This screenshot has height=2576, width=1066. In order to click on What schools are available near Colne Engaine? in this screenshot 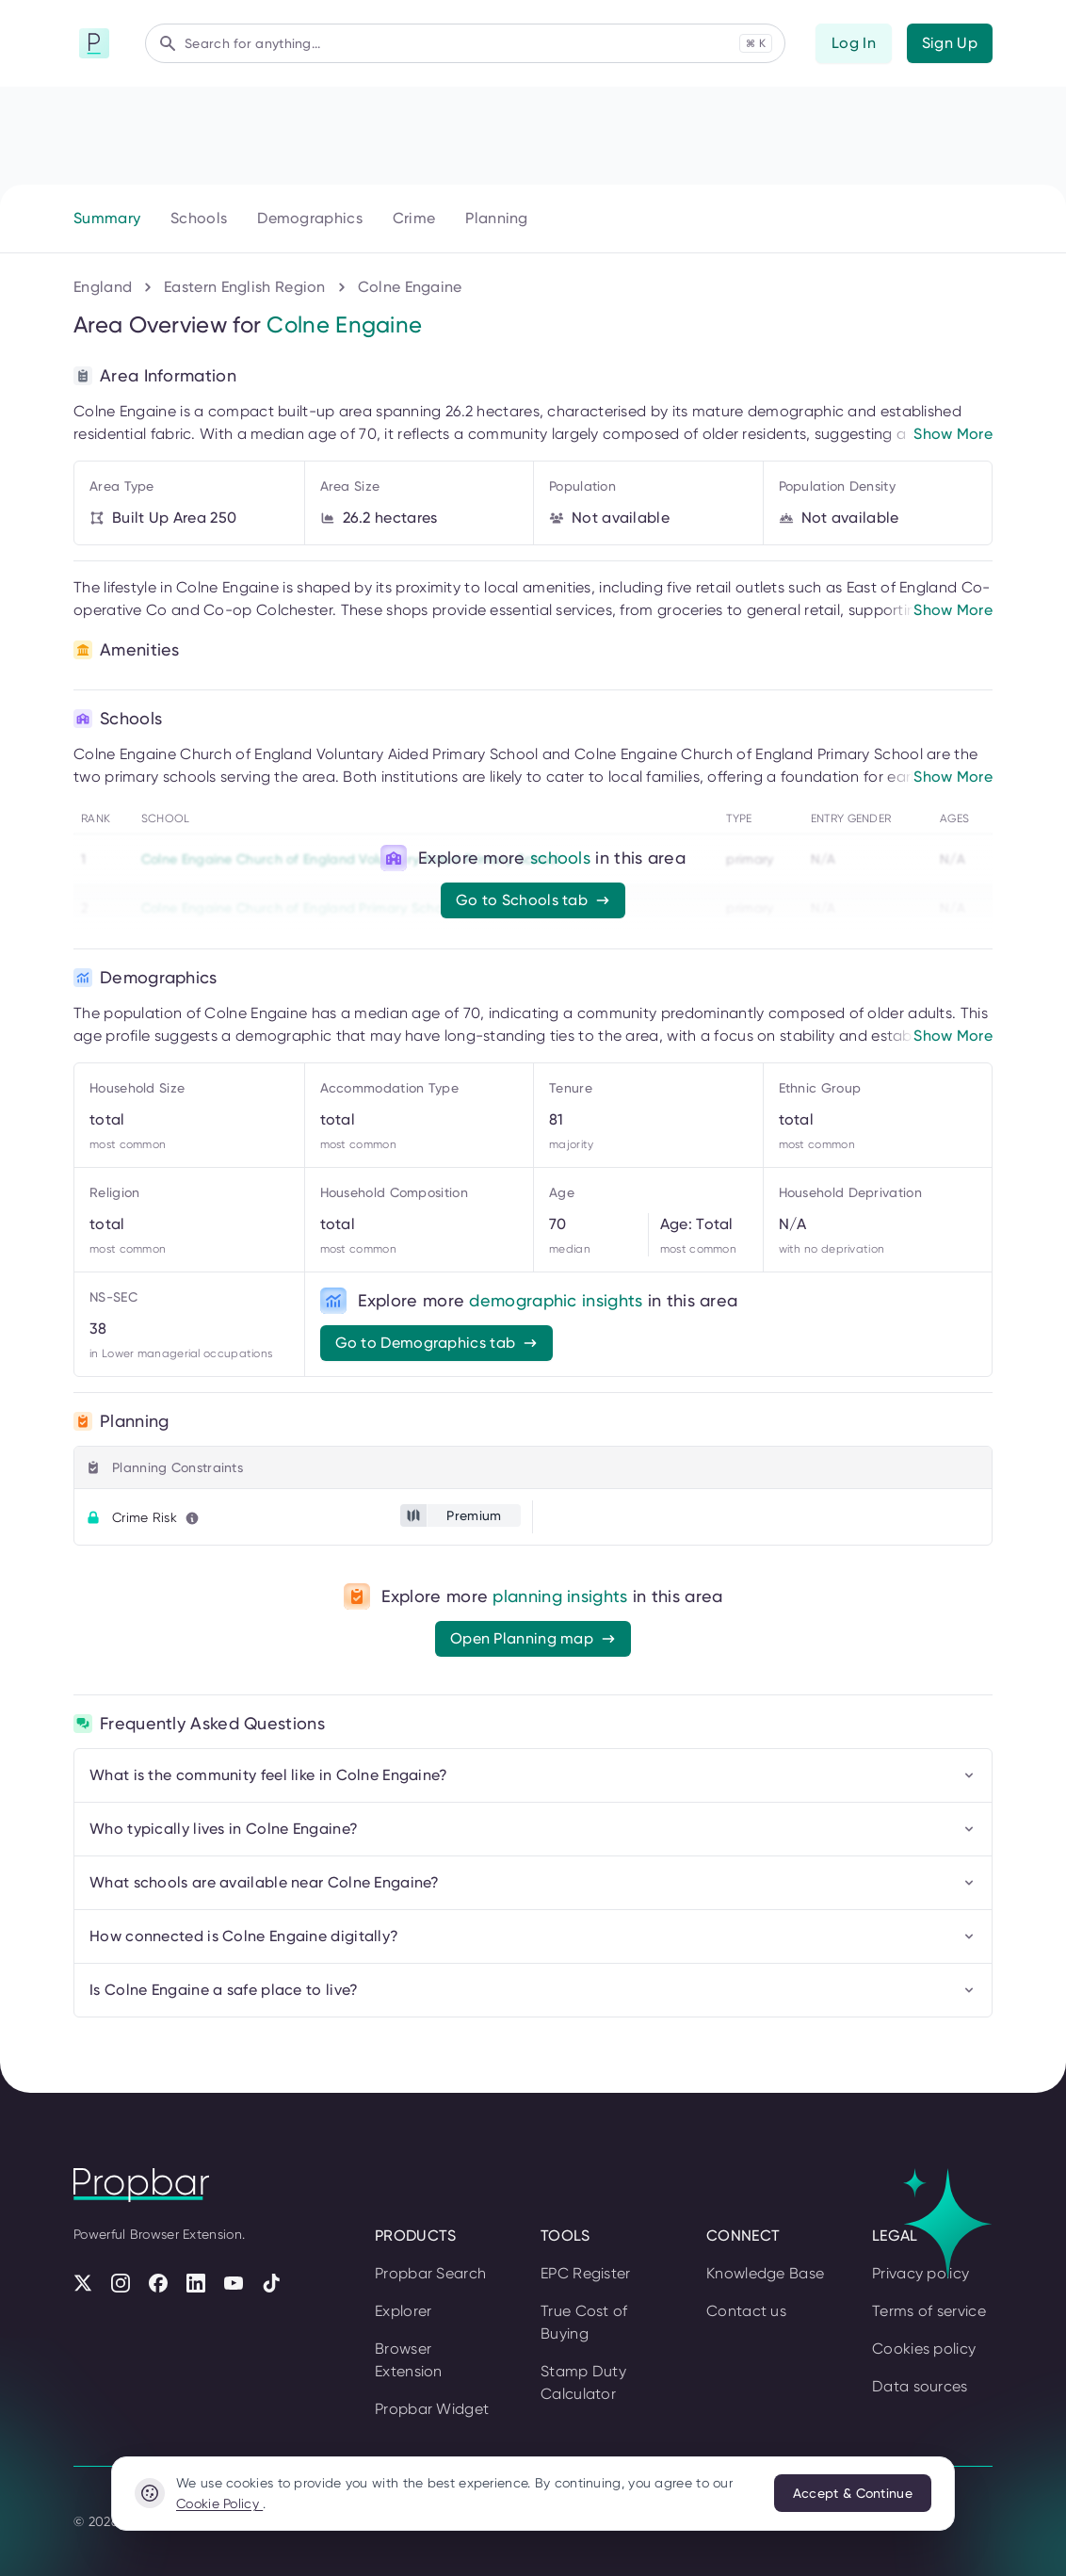, I will do `click(533, 1882)`.